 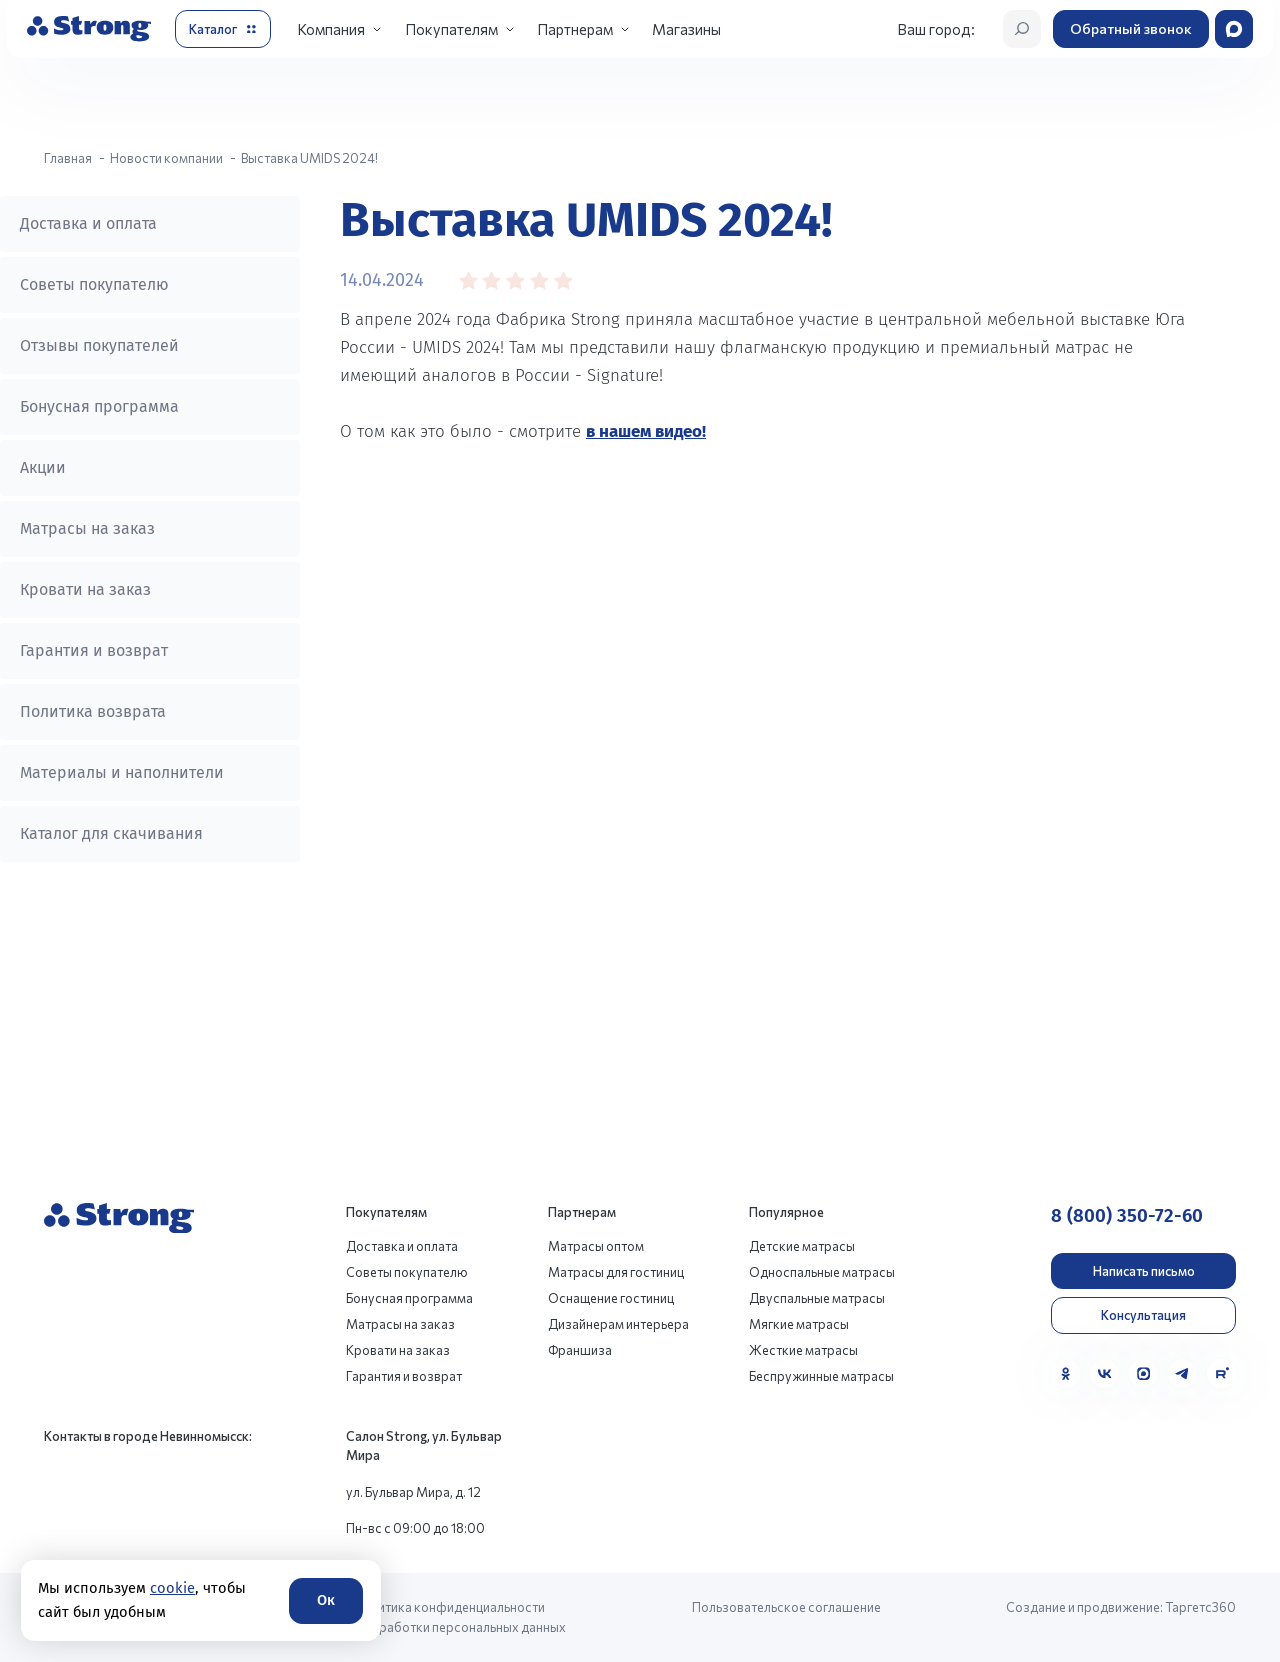 I want to click on 8 (800) 350-72-60, so click(x=1127, y=1216).